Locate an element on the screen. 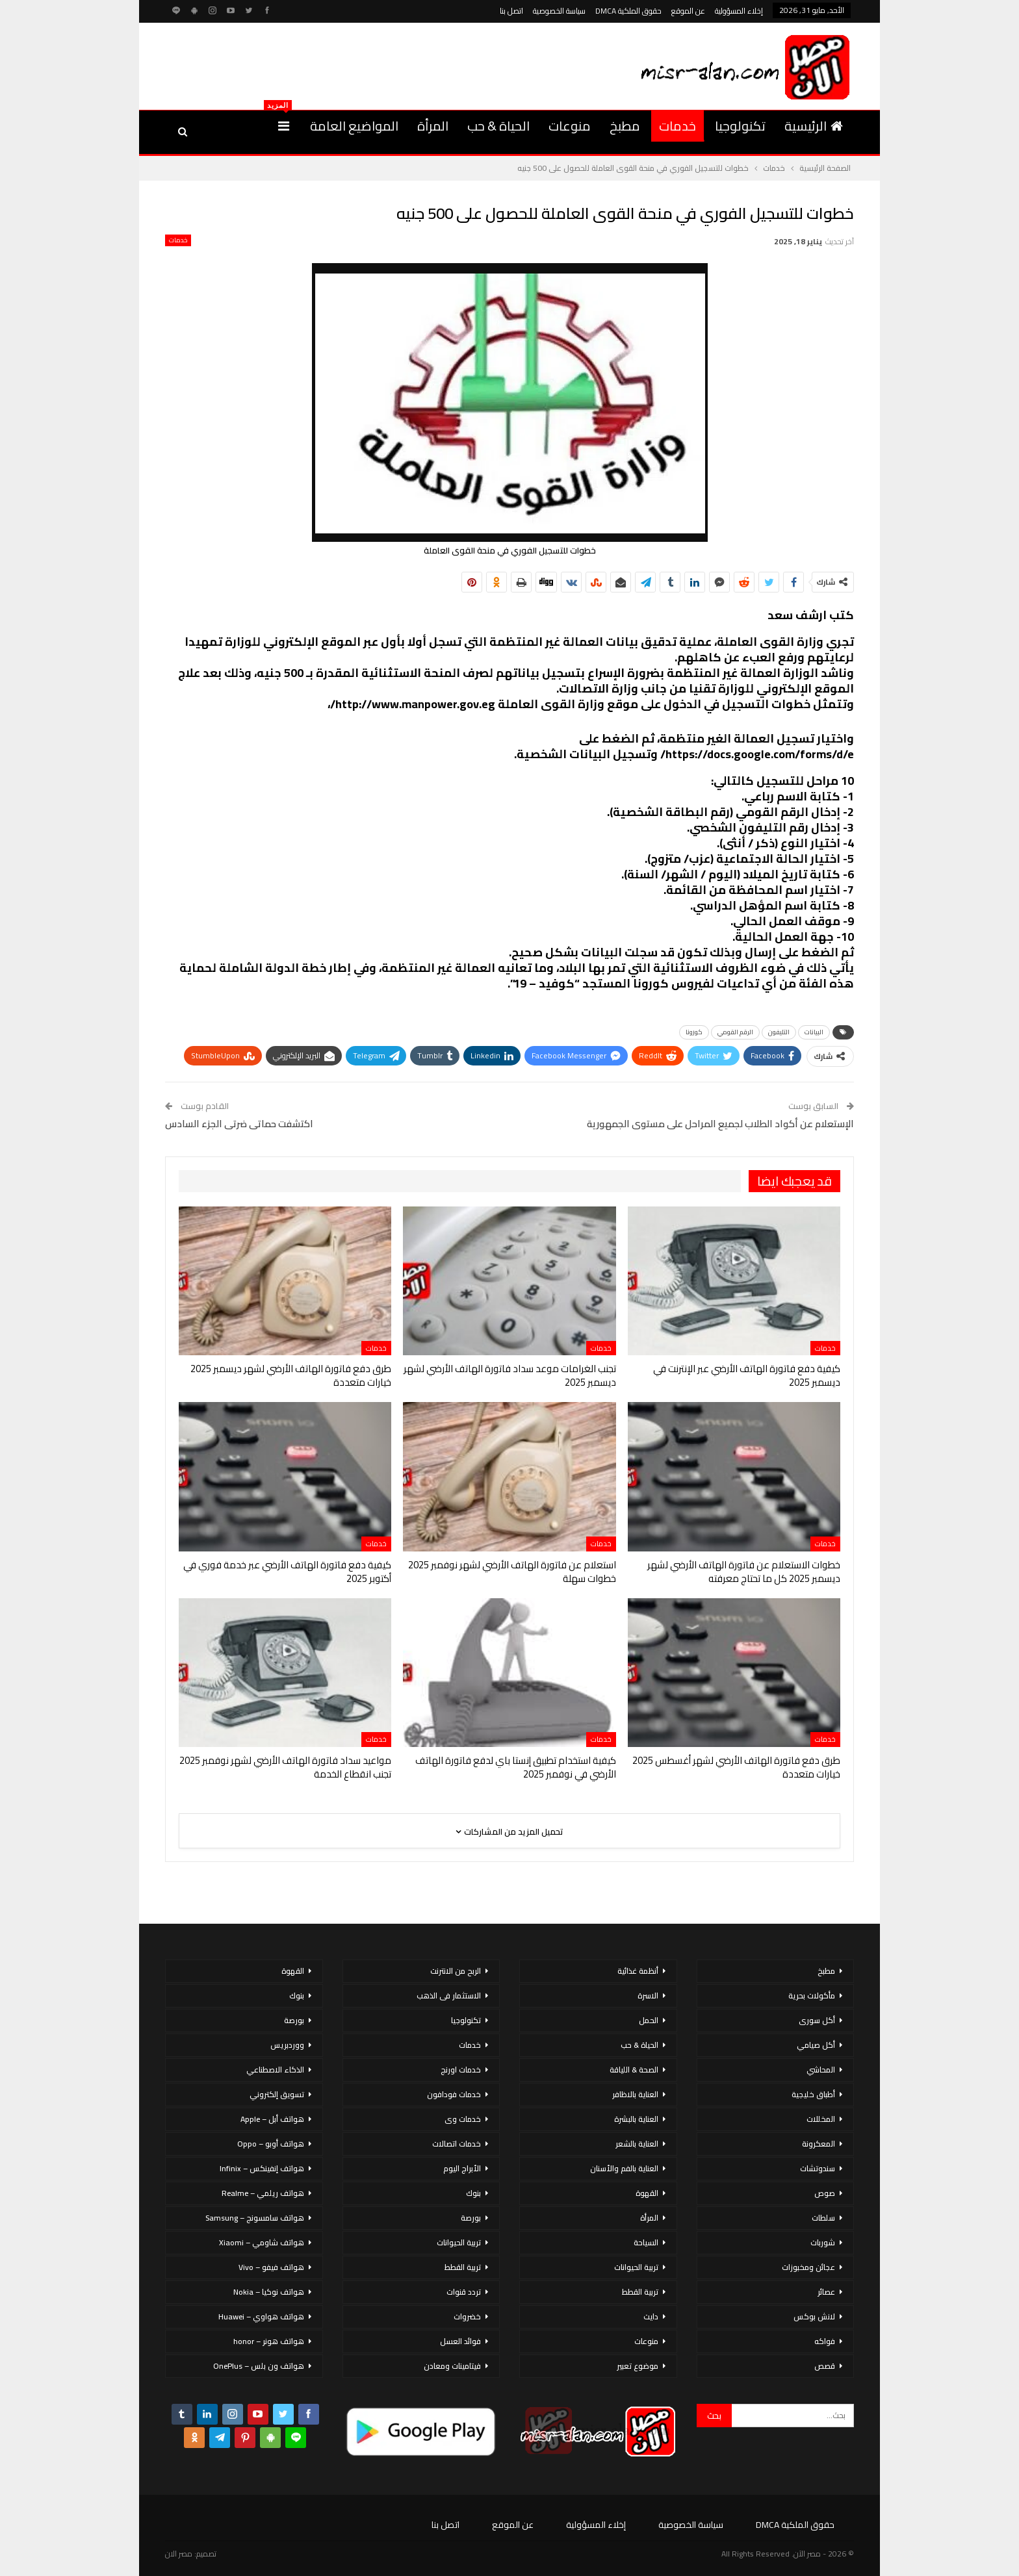 This screenshot has height=2576, width=1019. لانش بوكس is located at coordinates (814, 2316).